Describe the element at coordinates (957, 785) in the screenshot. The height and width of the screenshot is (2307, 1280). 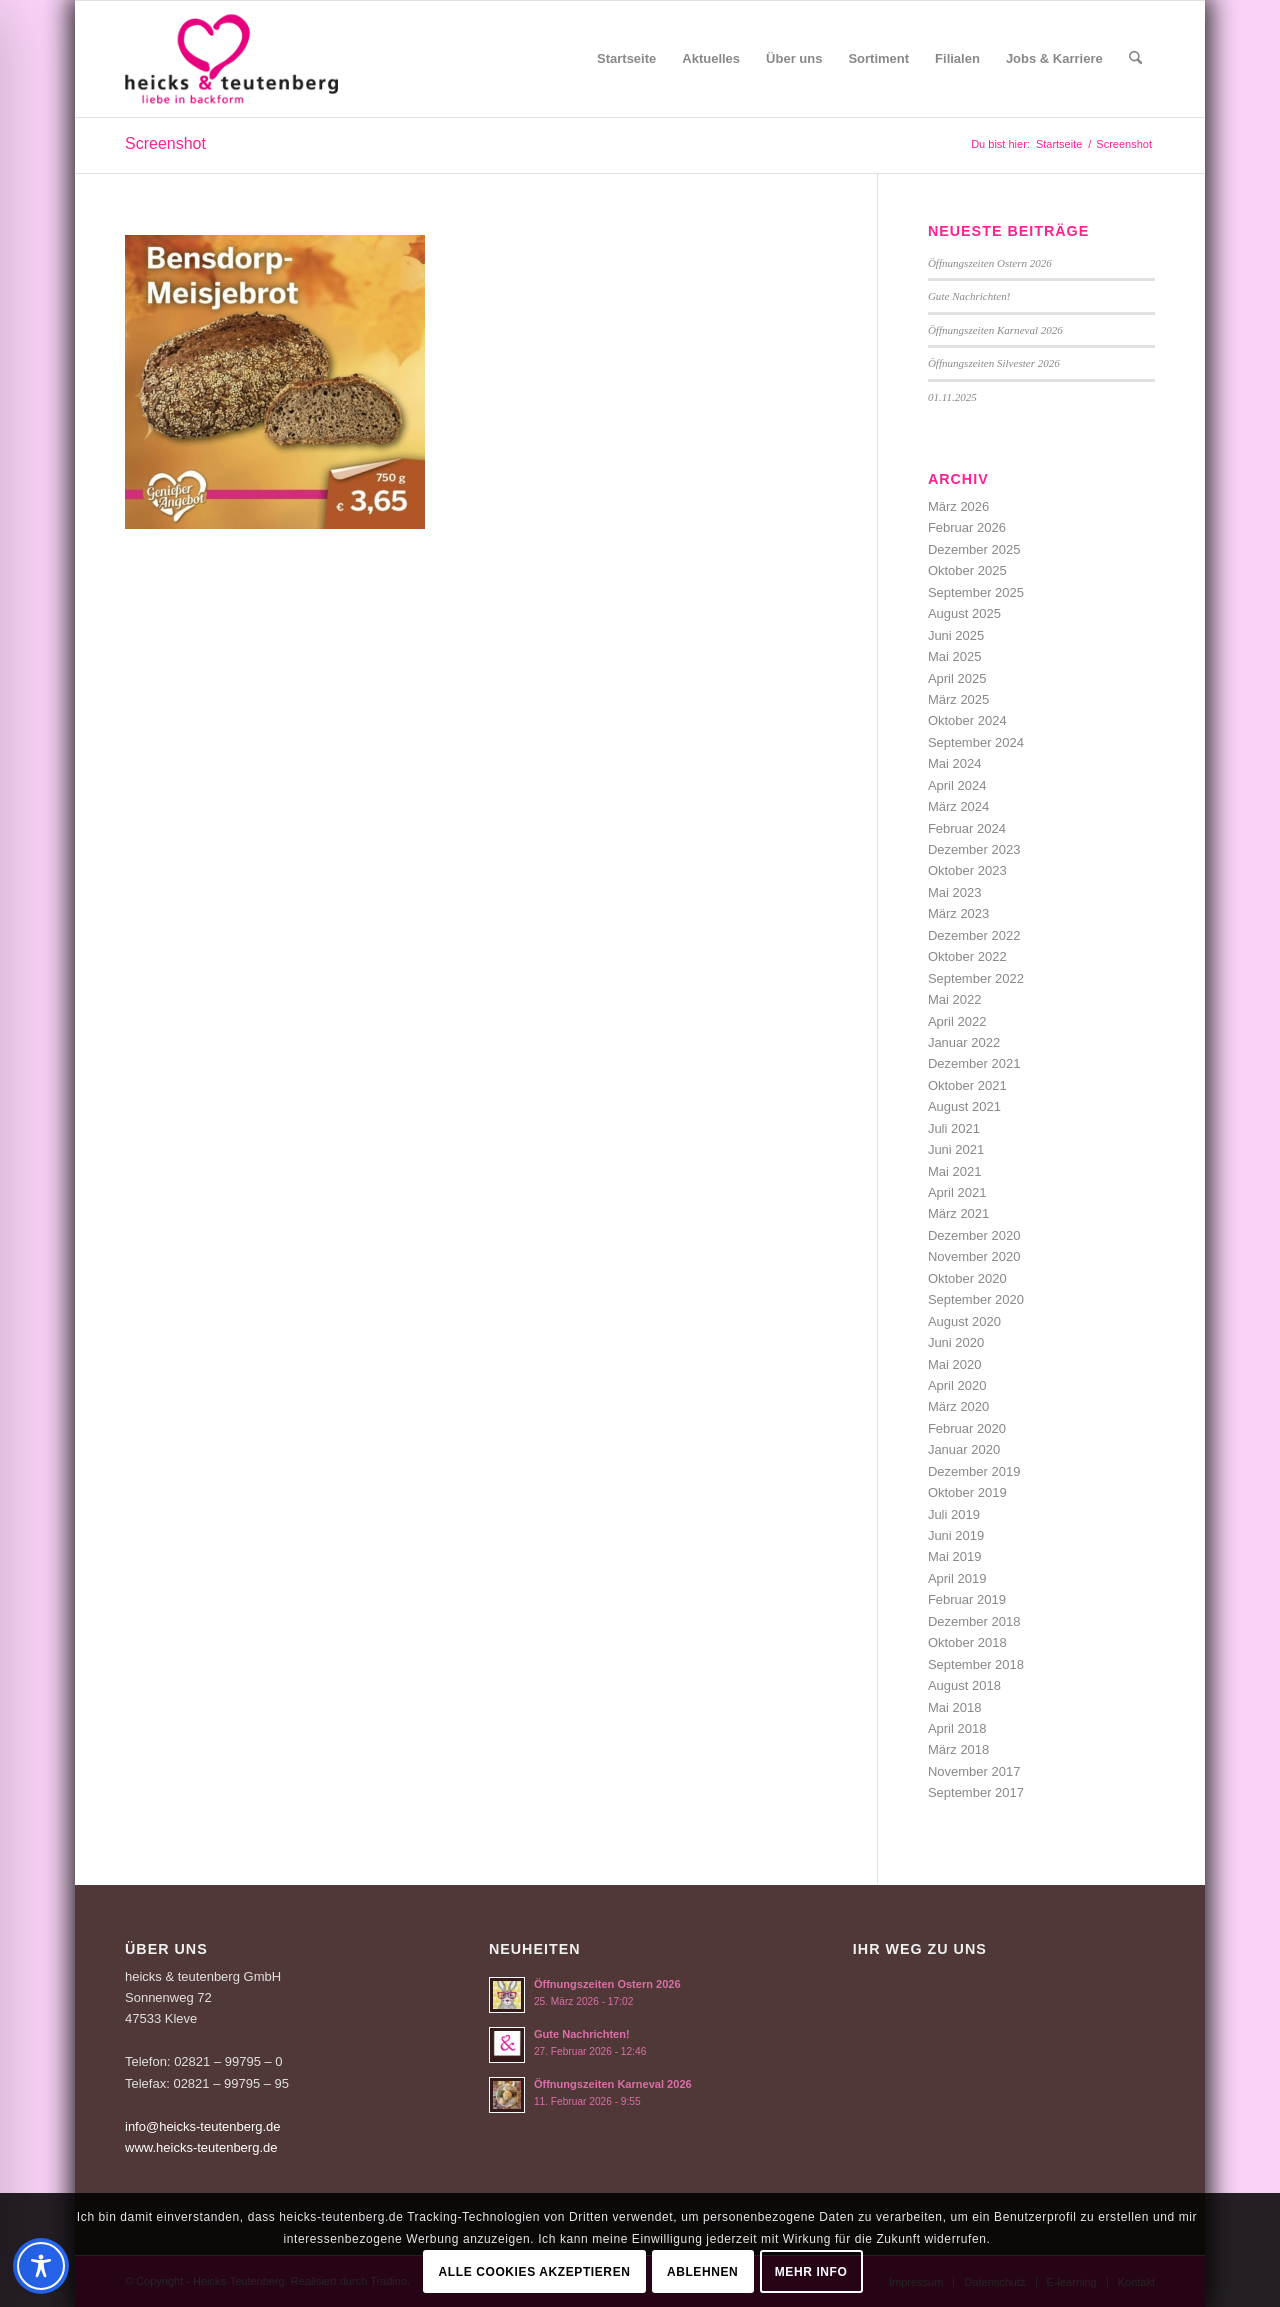
I see `April 2024` at that location.